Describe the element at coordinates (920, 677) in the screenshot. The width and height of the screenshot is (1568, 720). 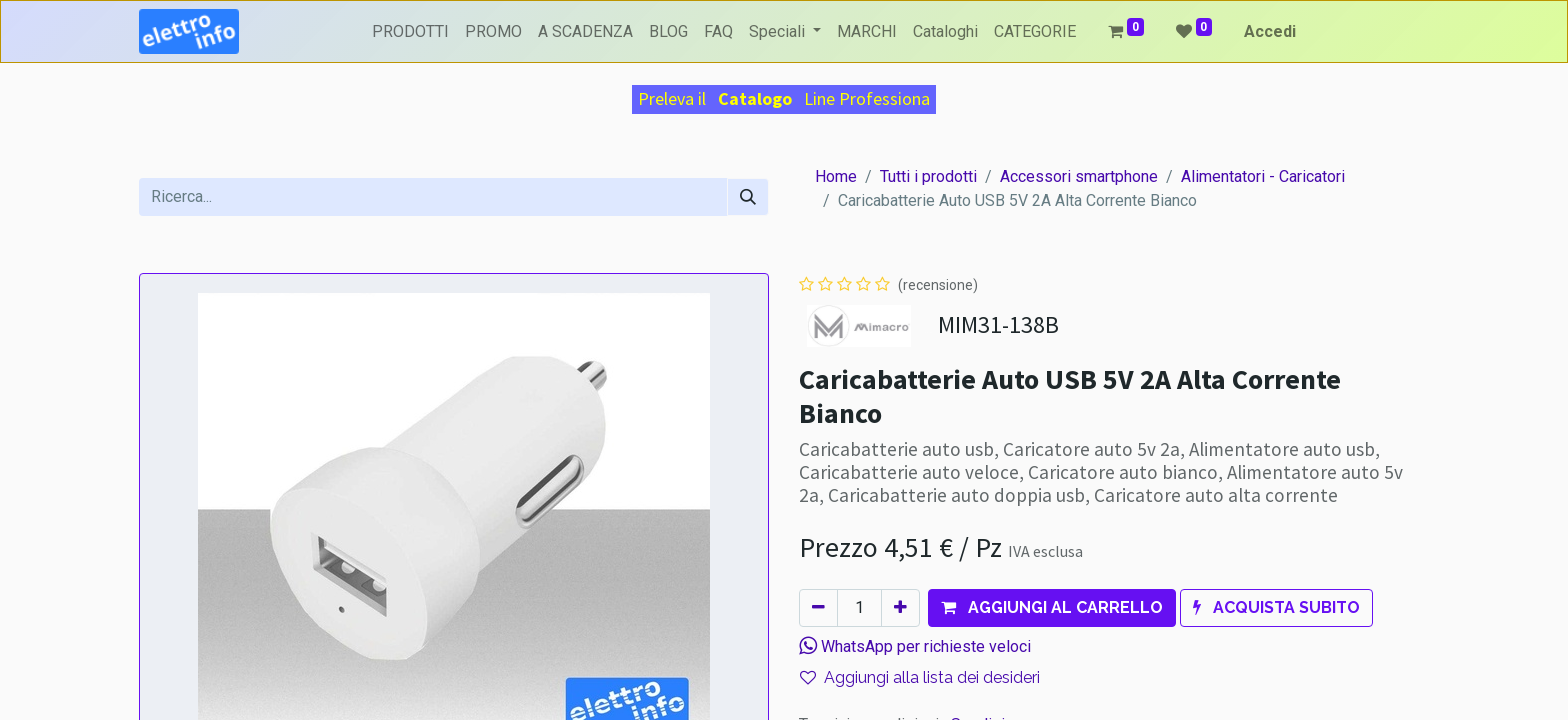
I see `Aggiungi alla lista dei desideri [button]` at that location.